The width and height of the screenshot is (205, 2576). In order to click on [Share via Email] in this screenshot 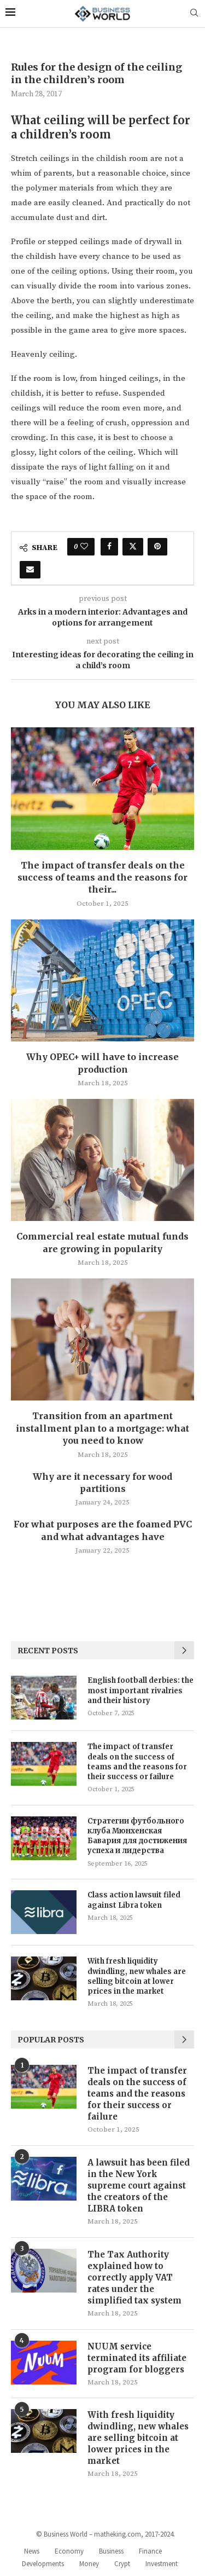, I will do `click(30, 569)`.